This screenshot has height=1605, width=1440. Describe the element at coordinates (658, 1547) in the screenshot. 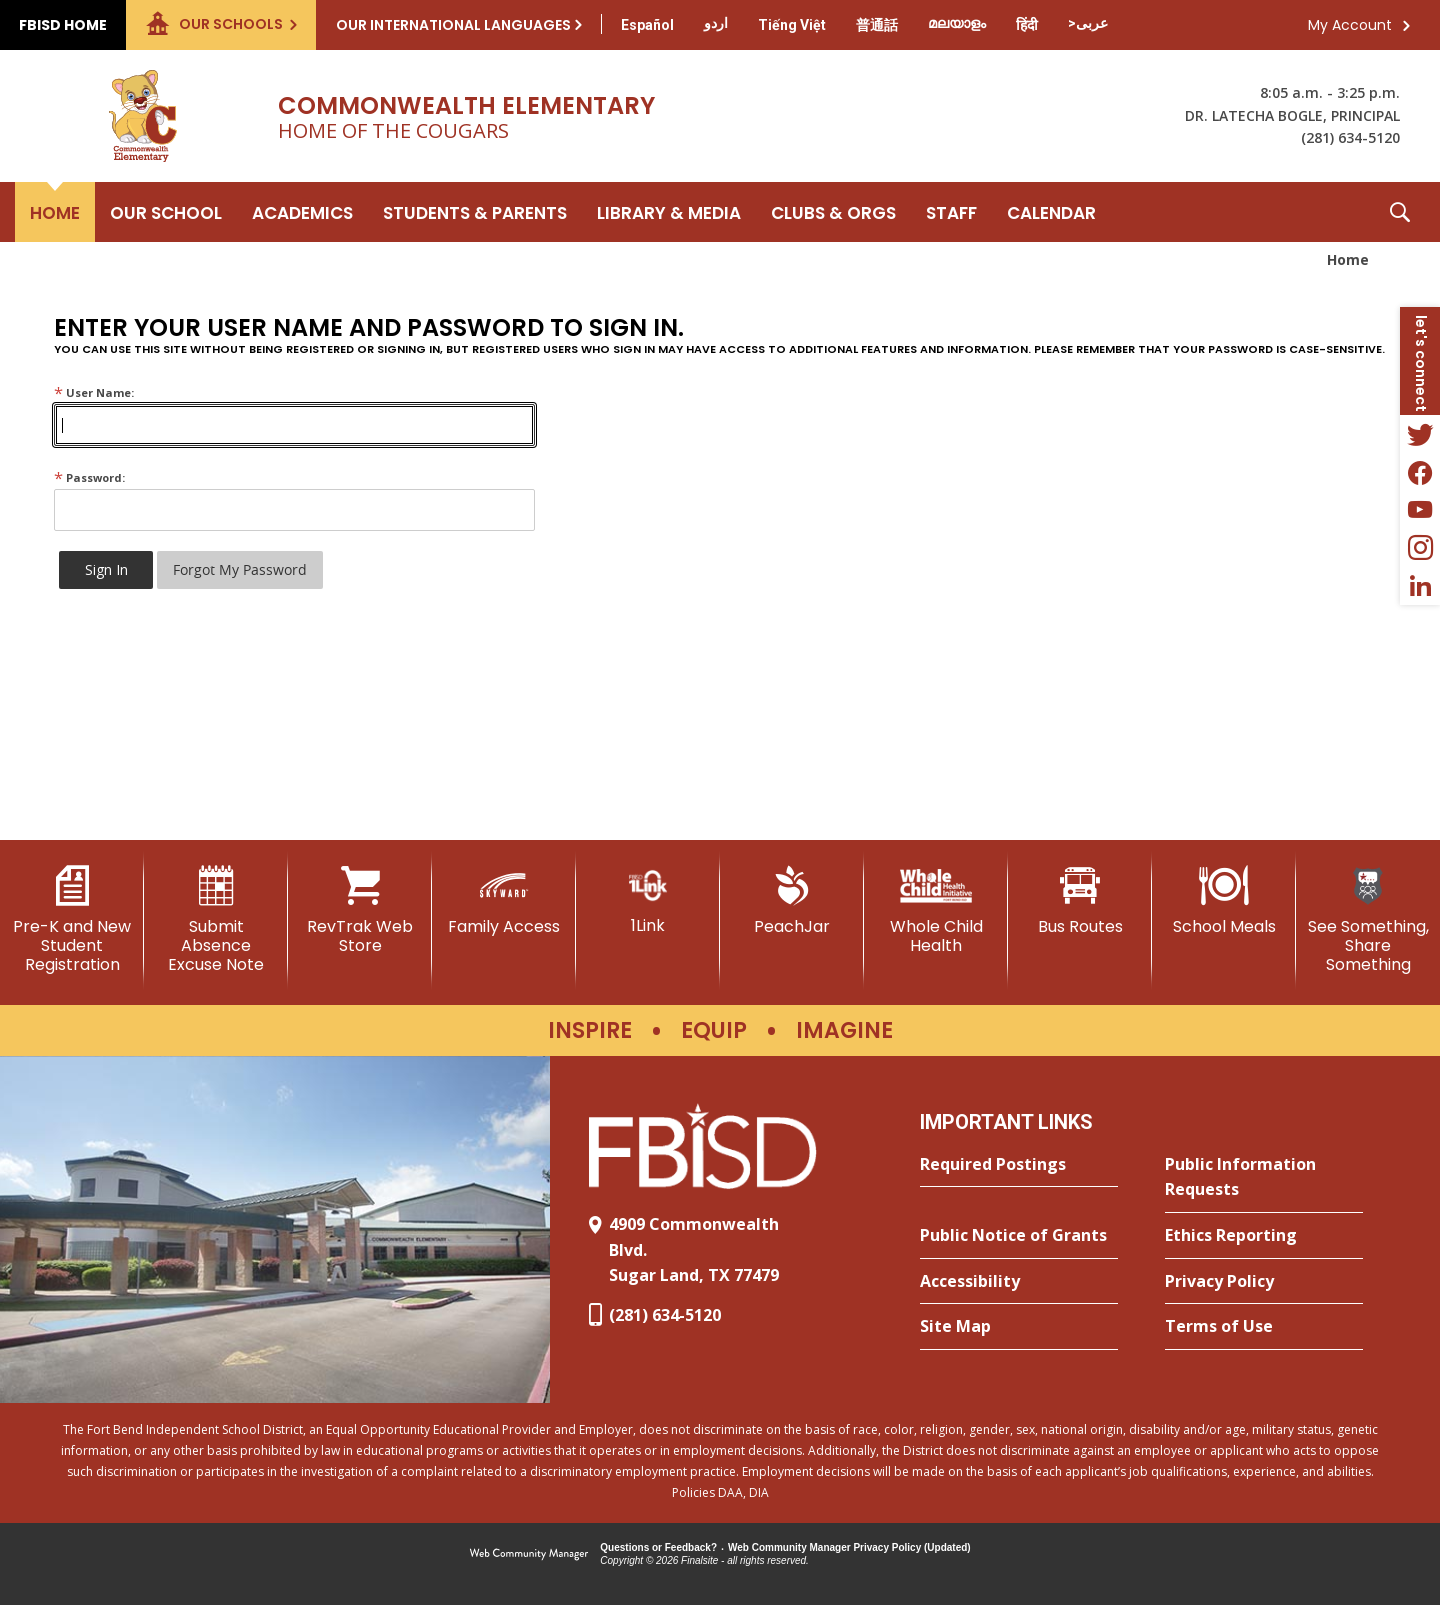

I see `Questions or Feedback?` at that location.